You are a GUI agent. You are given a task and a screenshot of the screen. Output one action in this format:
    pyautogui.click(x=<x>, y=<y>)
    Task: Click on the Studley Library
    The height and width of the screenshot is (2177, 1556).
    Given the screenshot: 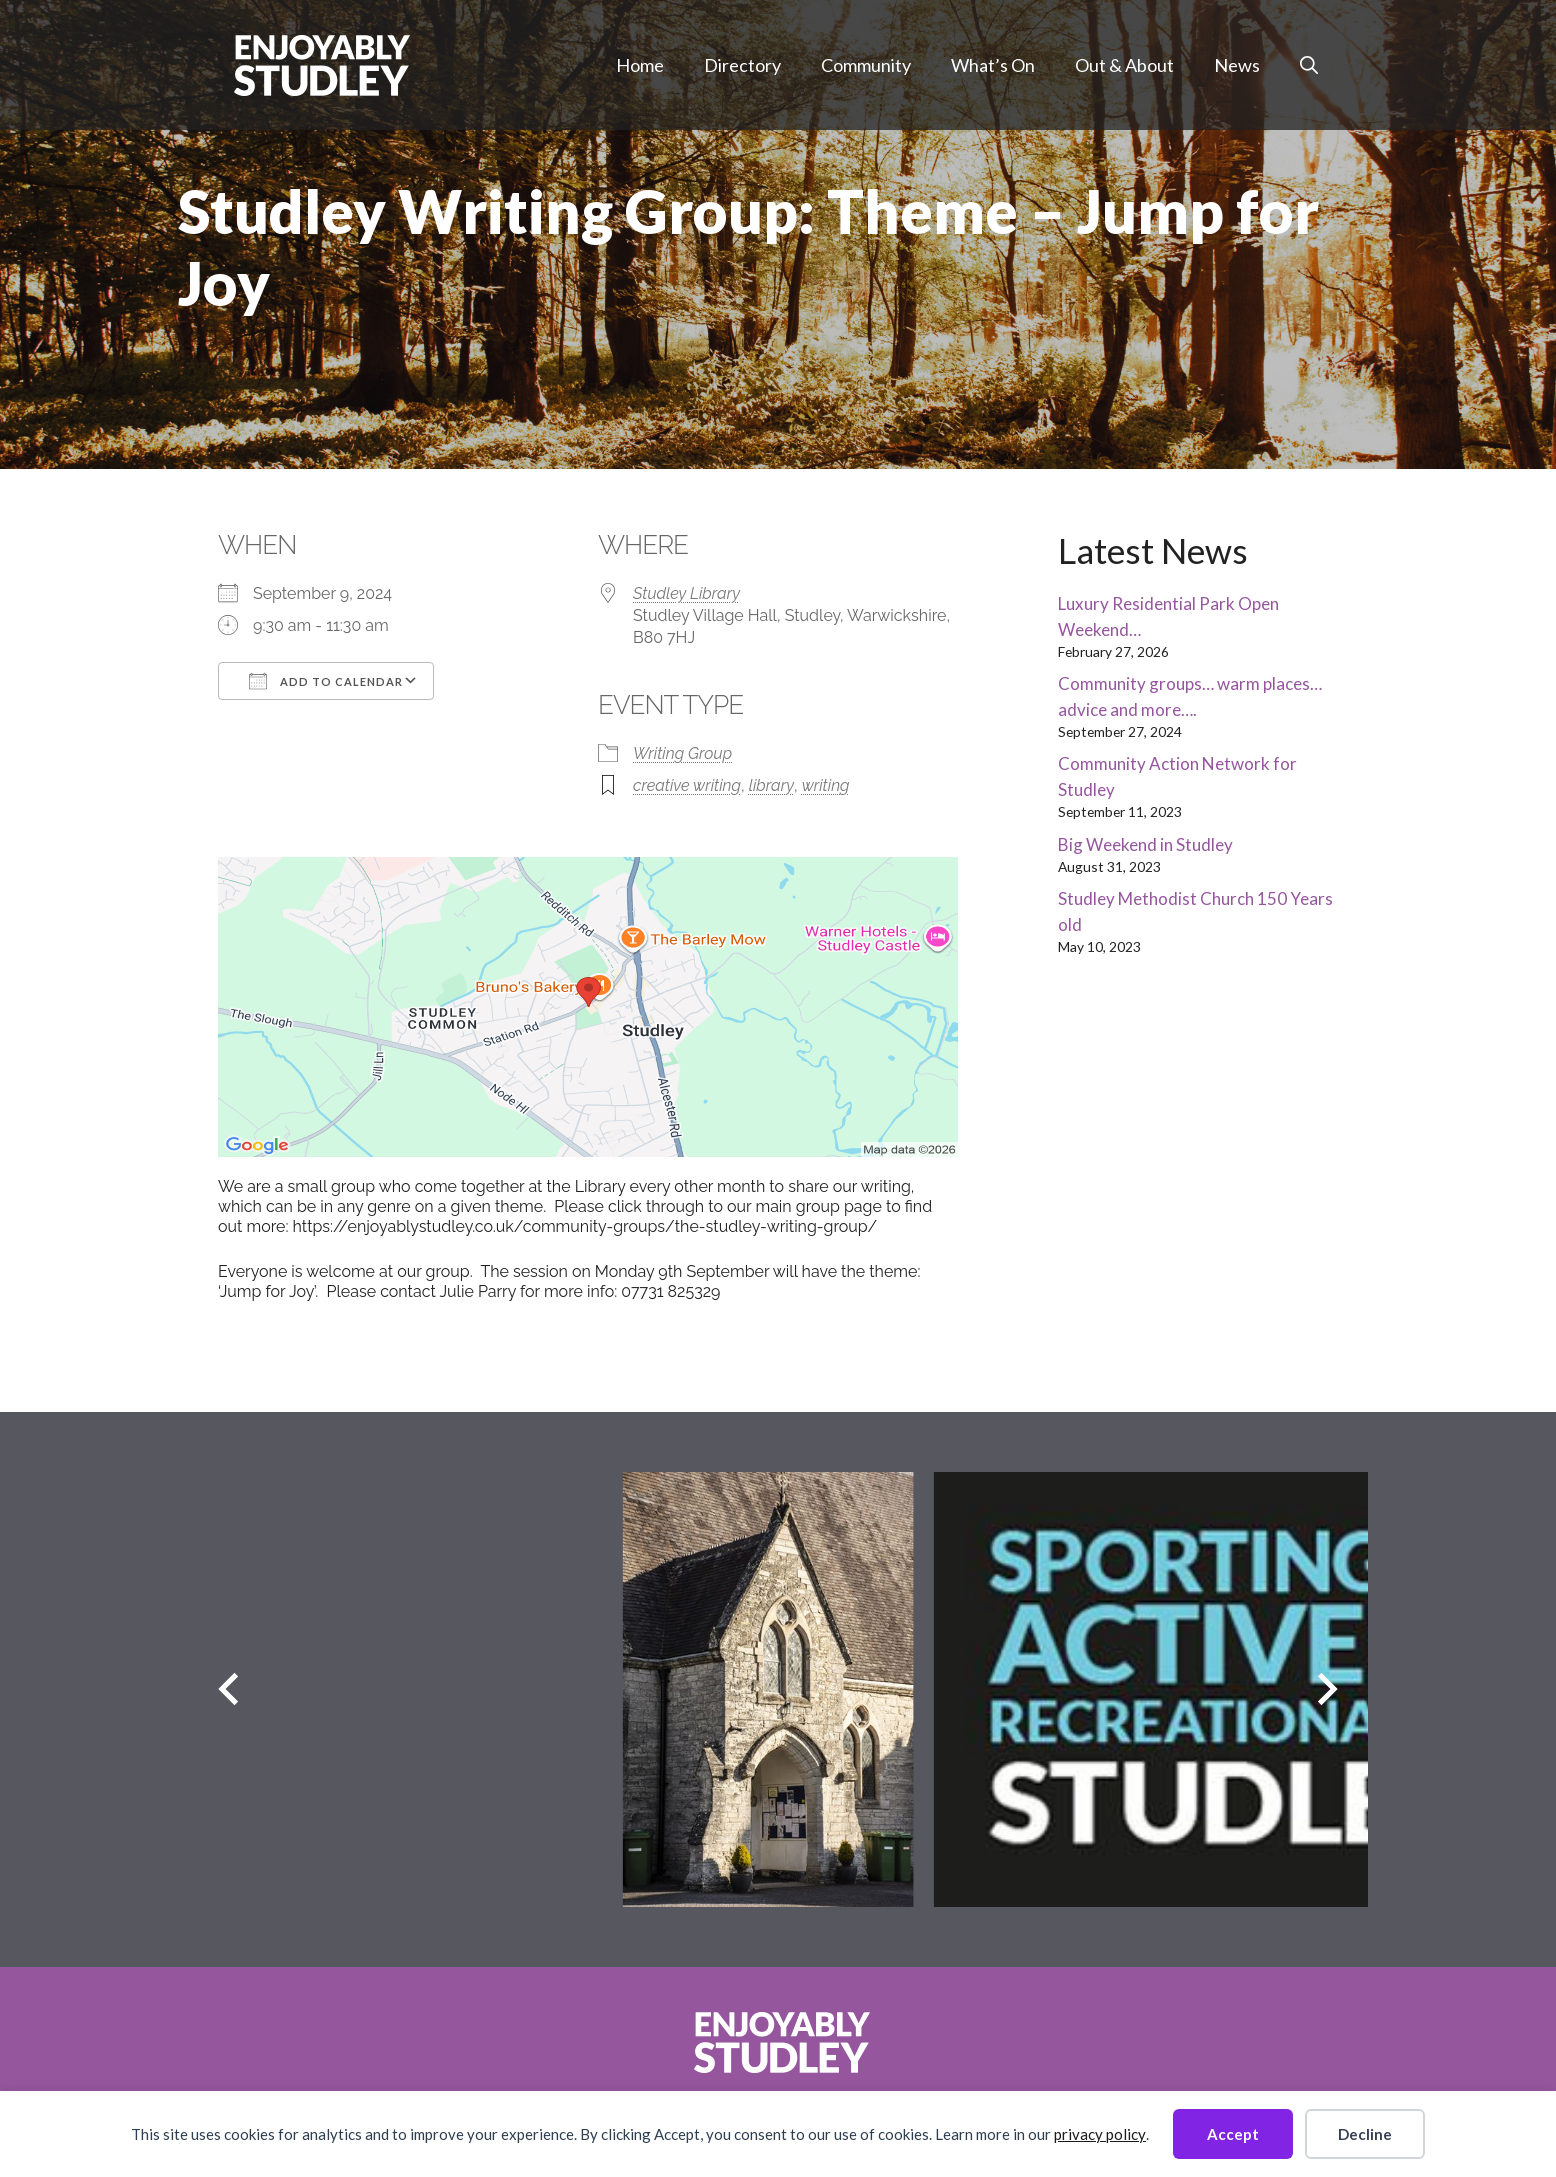 What is the action you would take?
    pyautogui.click(x=686, y=593)
    